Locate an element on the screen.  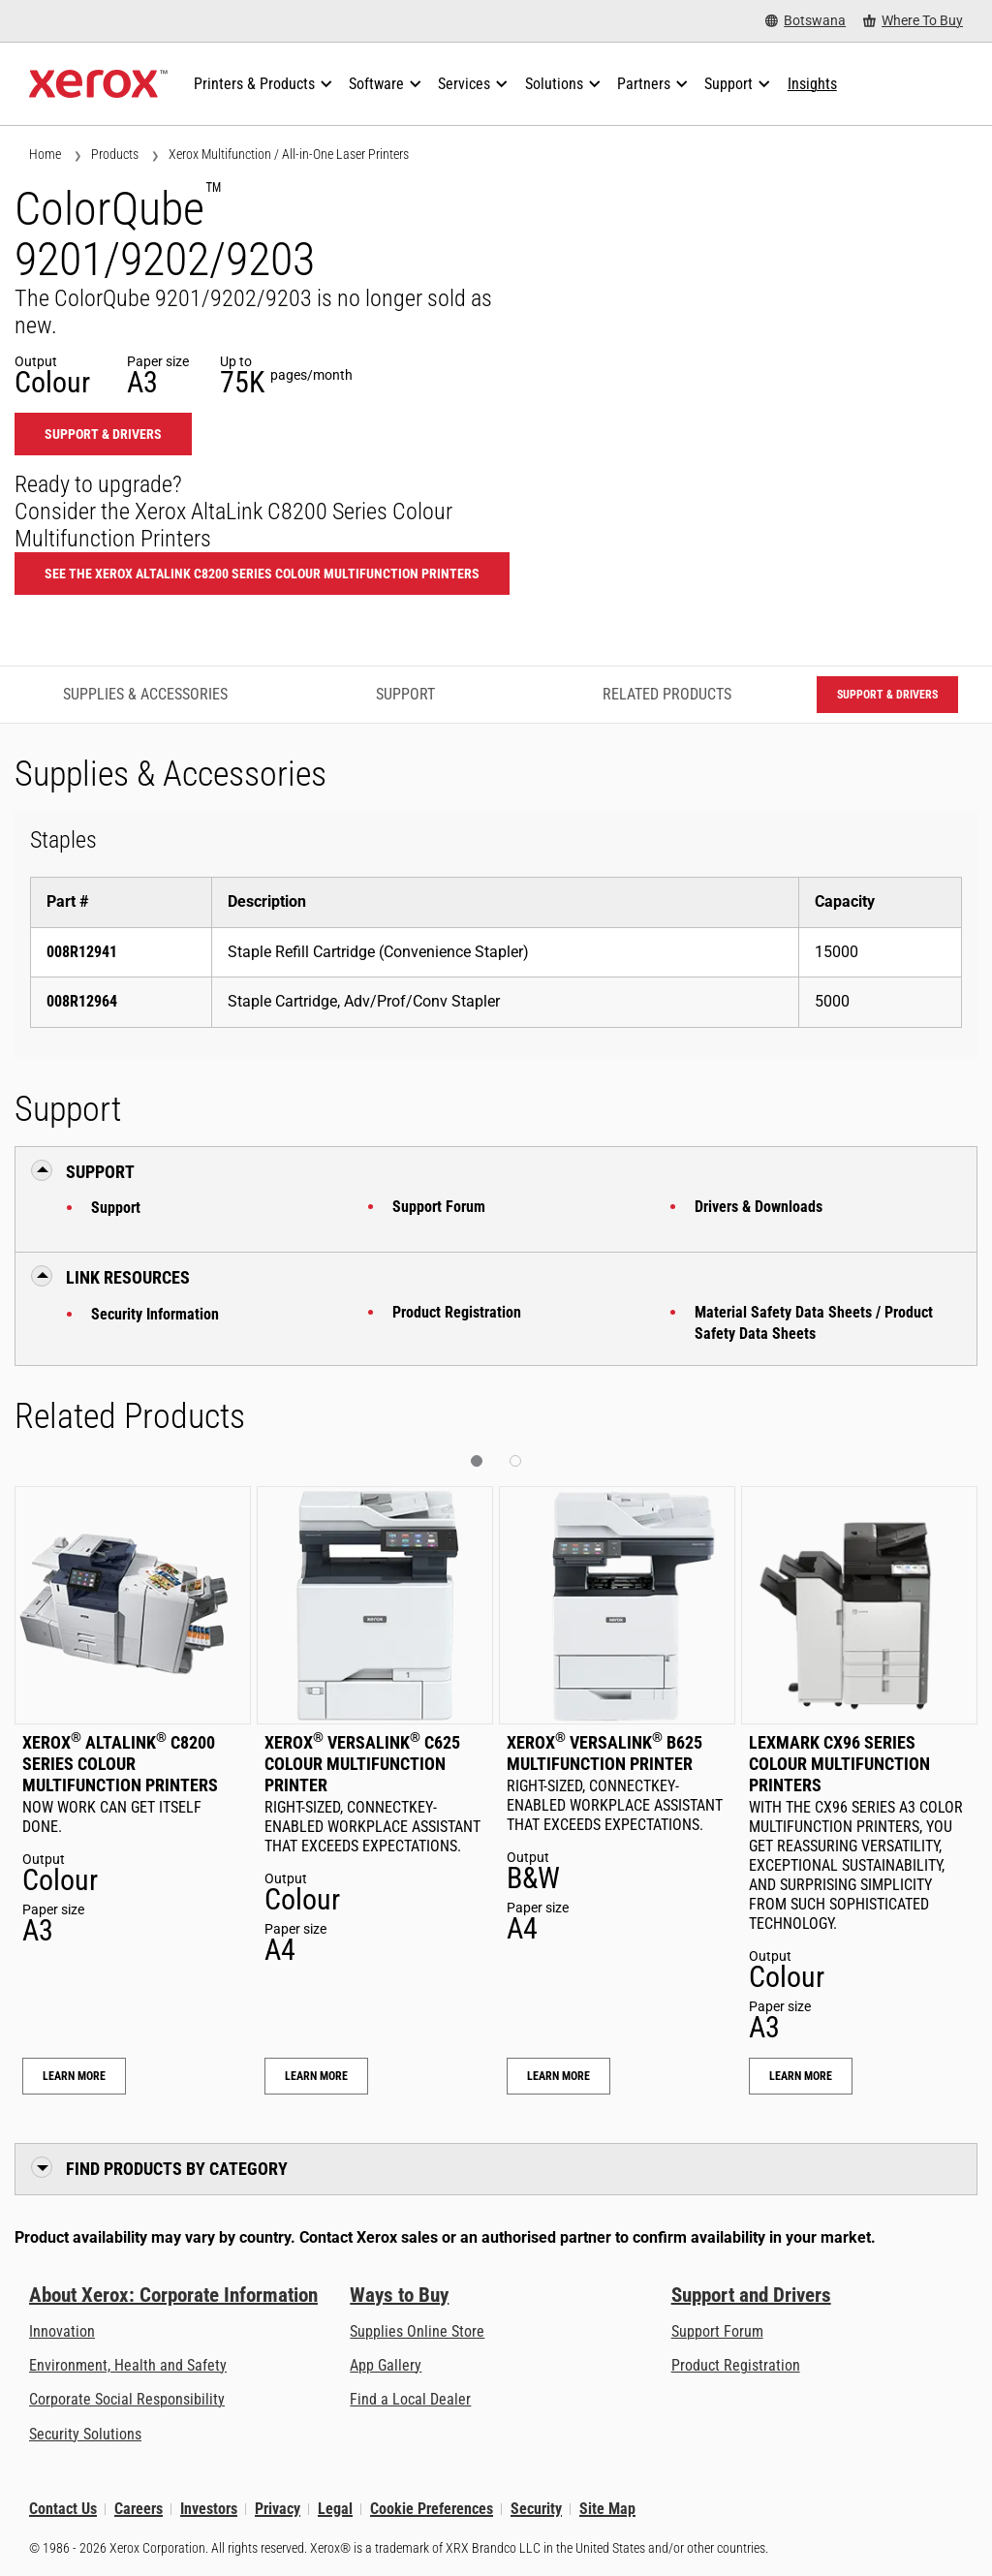
See the Xerox AltaLink C8200 Series Colour Multifunction Printers is located at coordinates (262, 573).